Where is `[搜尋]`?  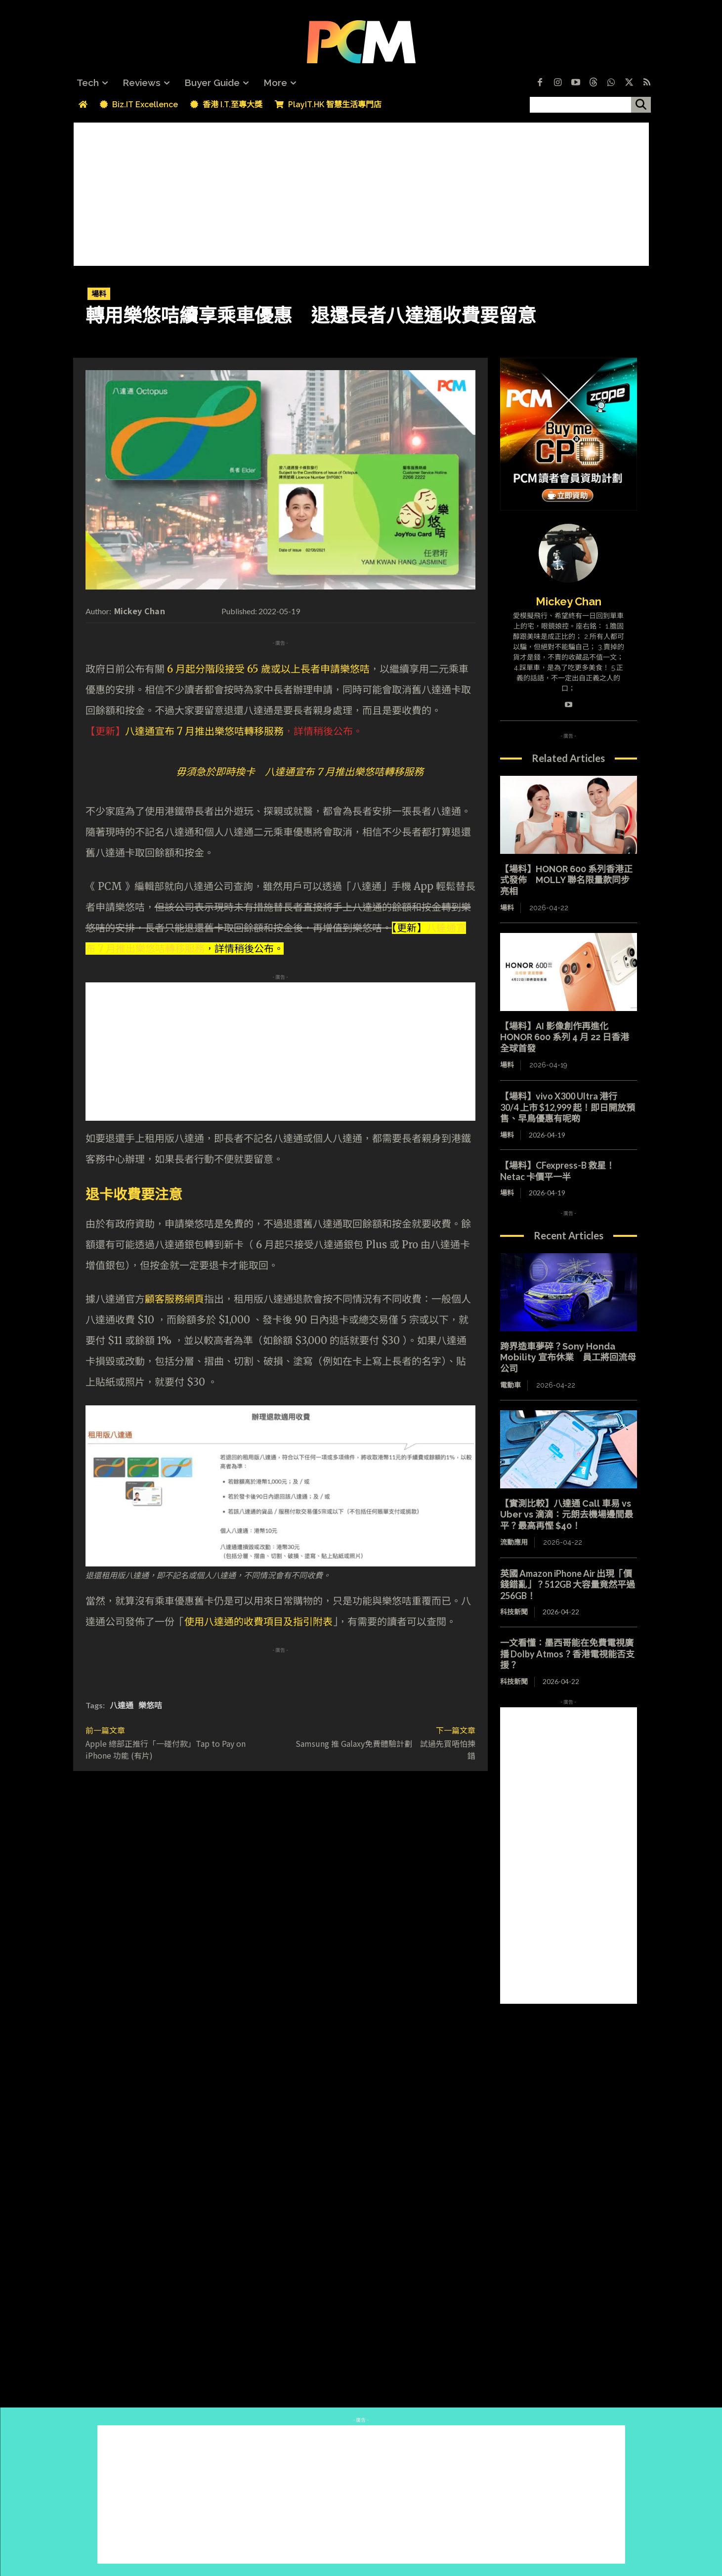
[搜尋] is located at coordinates (641, 105).